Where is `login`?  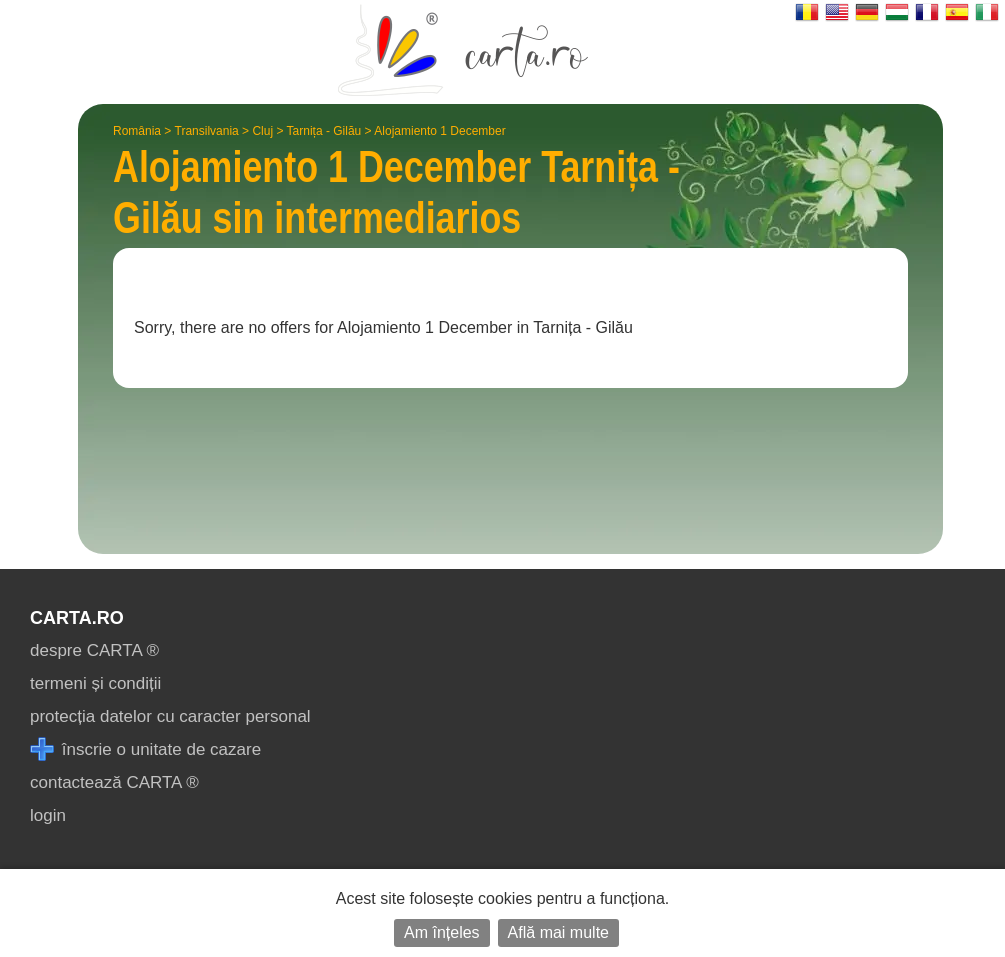
login is located at coordinates (48, 815).